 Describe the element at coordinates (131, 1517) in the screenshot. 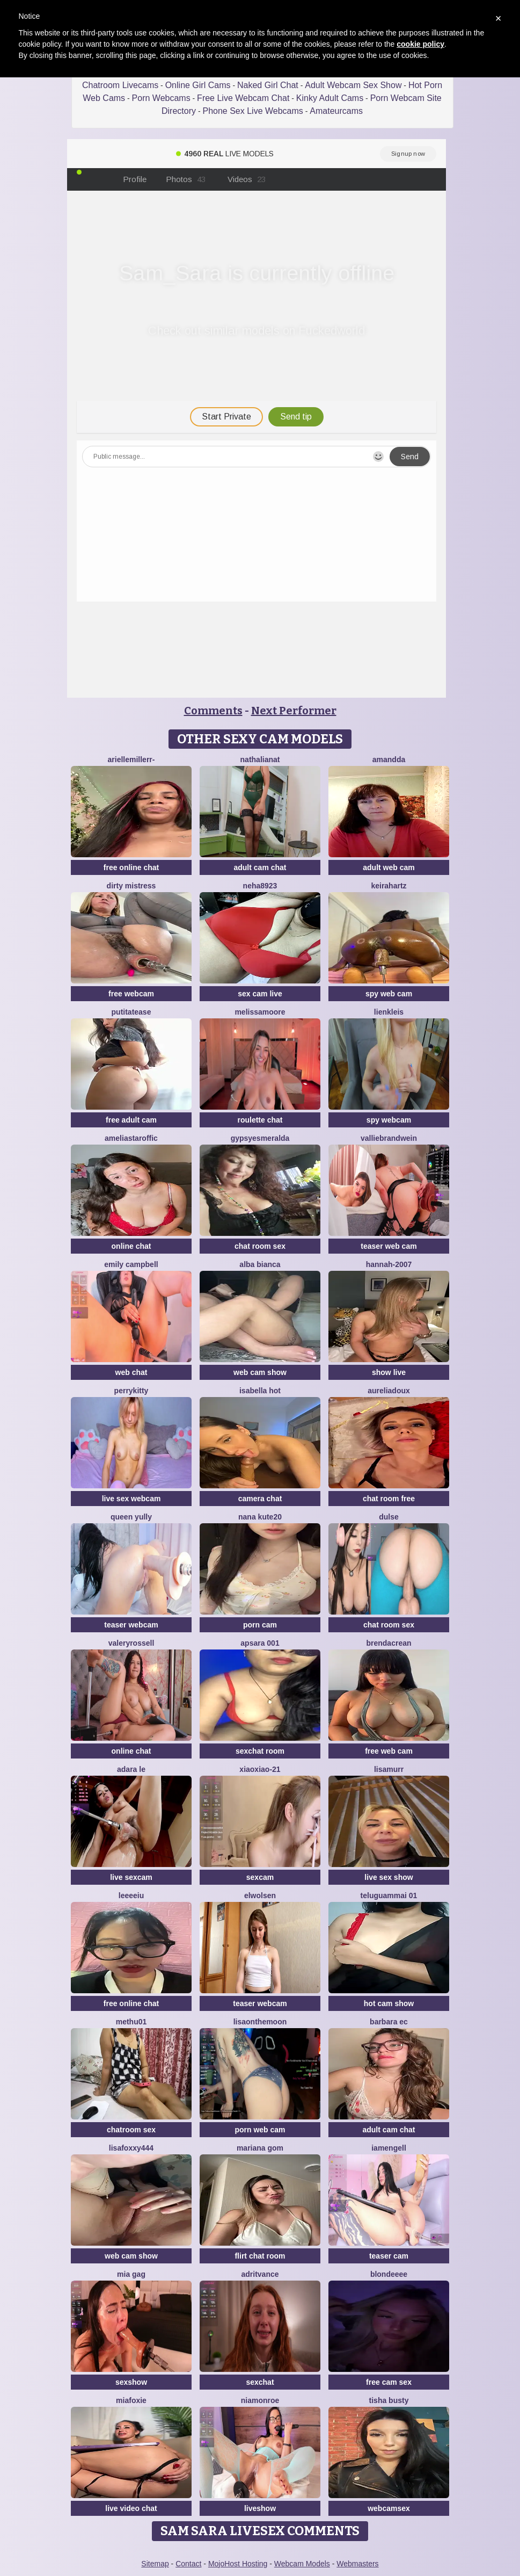

I see `queen yully` at that location.